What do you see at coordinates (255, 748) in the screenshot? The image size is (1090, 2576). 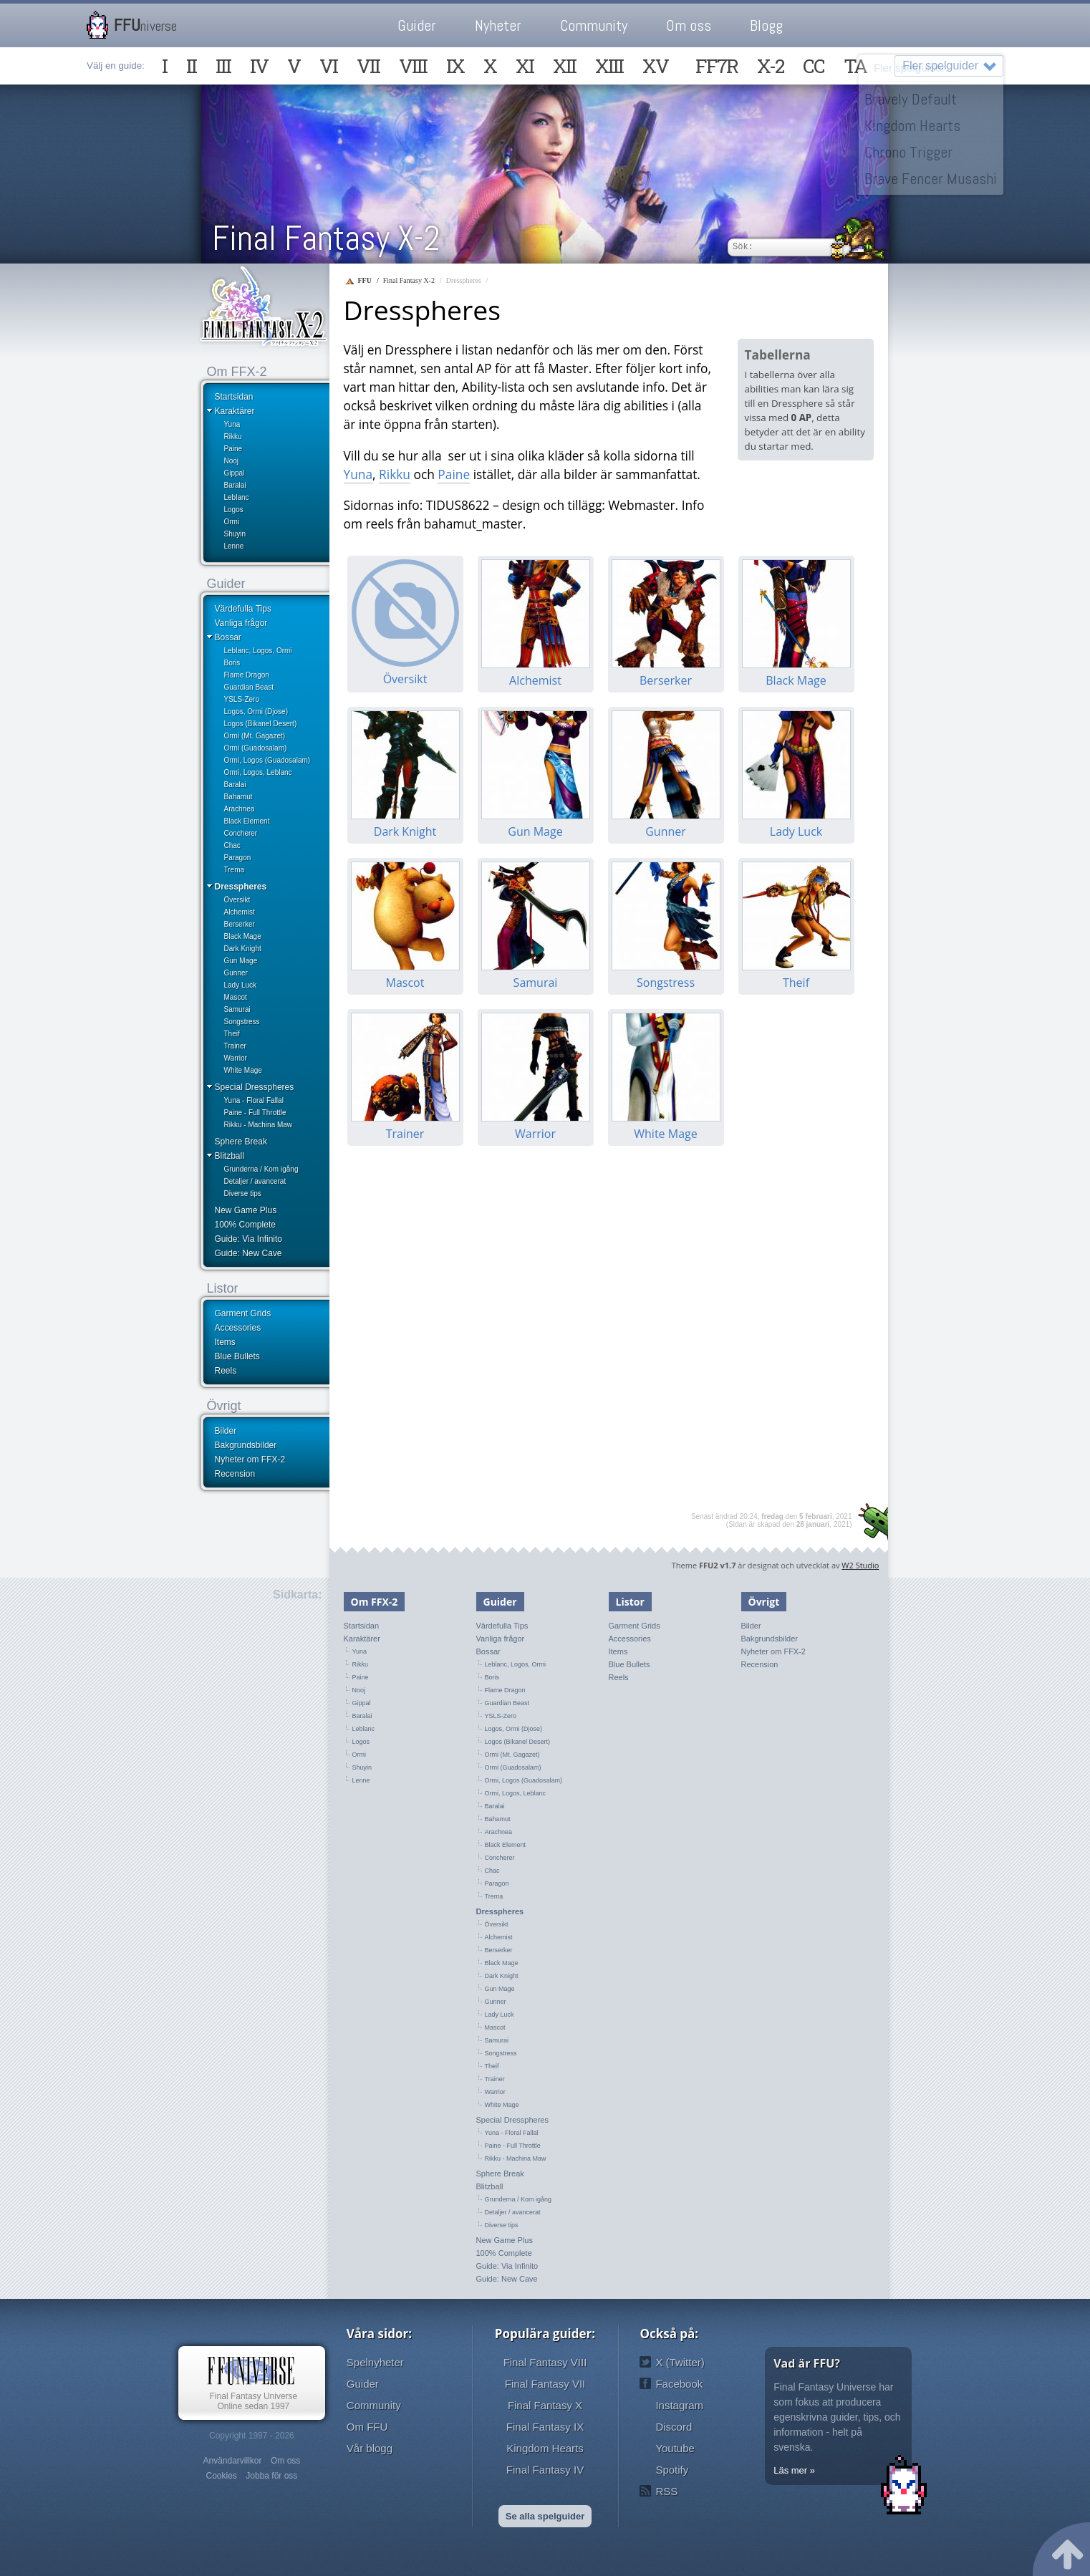 I see `Ormi (Guadosalam)` at bounding box center [255, 748].